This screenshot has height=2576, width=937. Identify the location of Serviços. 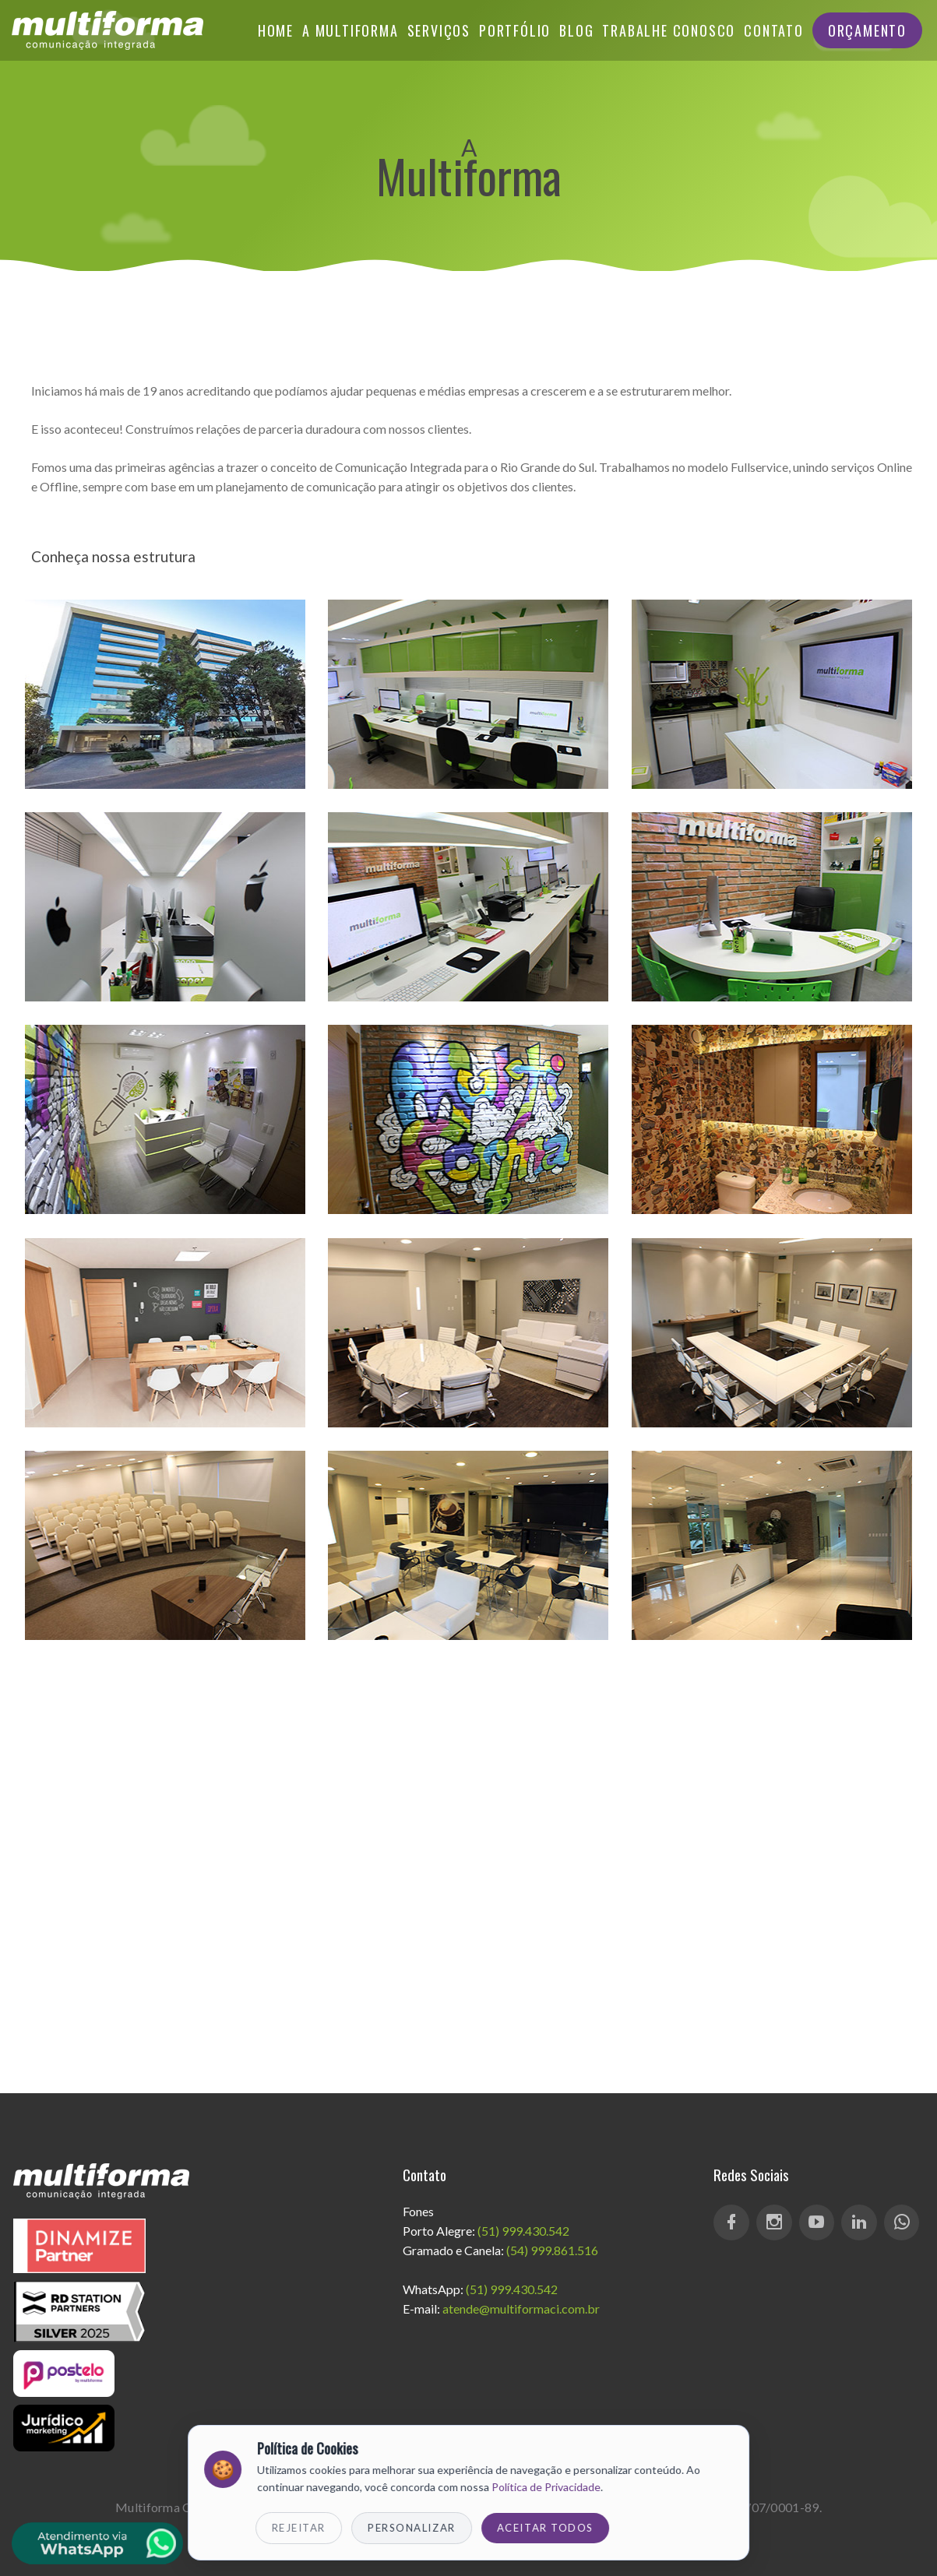
(438, 30).